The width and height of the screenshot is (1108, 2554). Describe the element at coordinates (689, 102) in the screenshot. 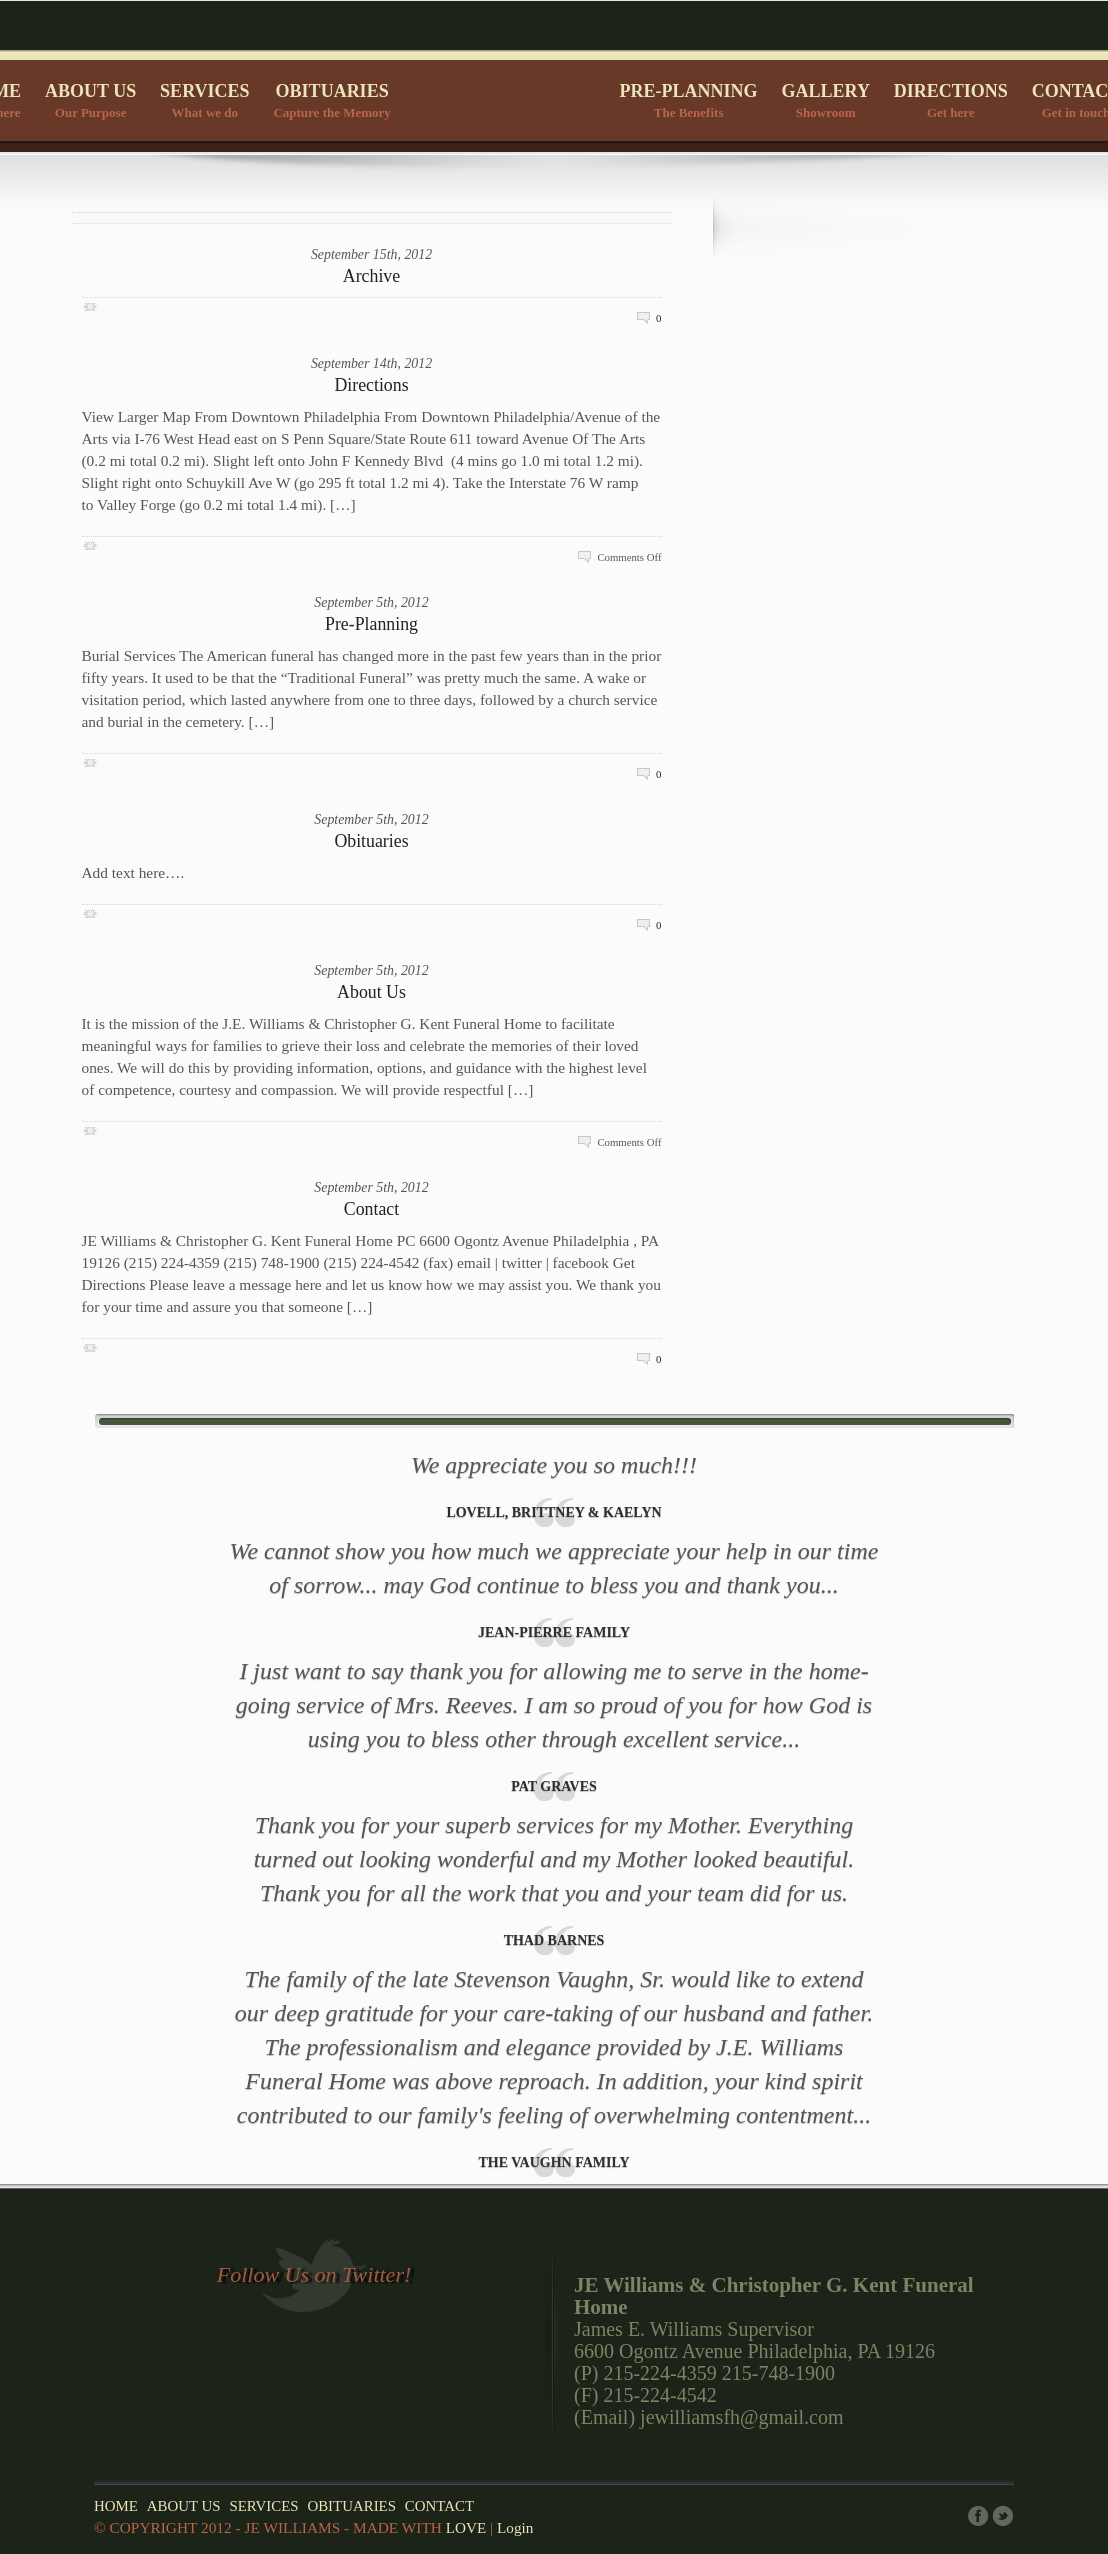

I see `PRE-PLANNING` at that location.